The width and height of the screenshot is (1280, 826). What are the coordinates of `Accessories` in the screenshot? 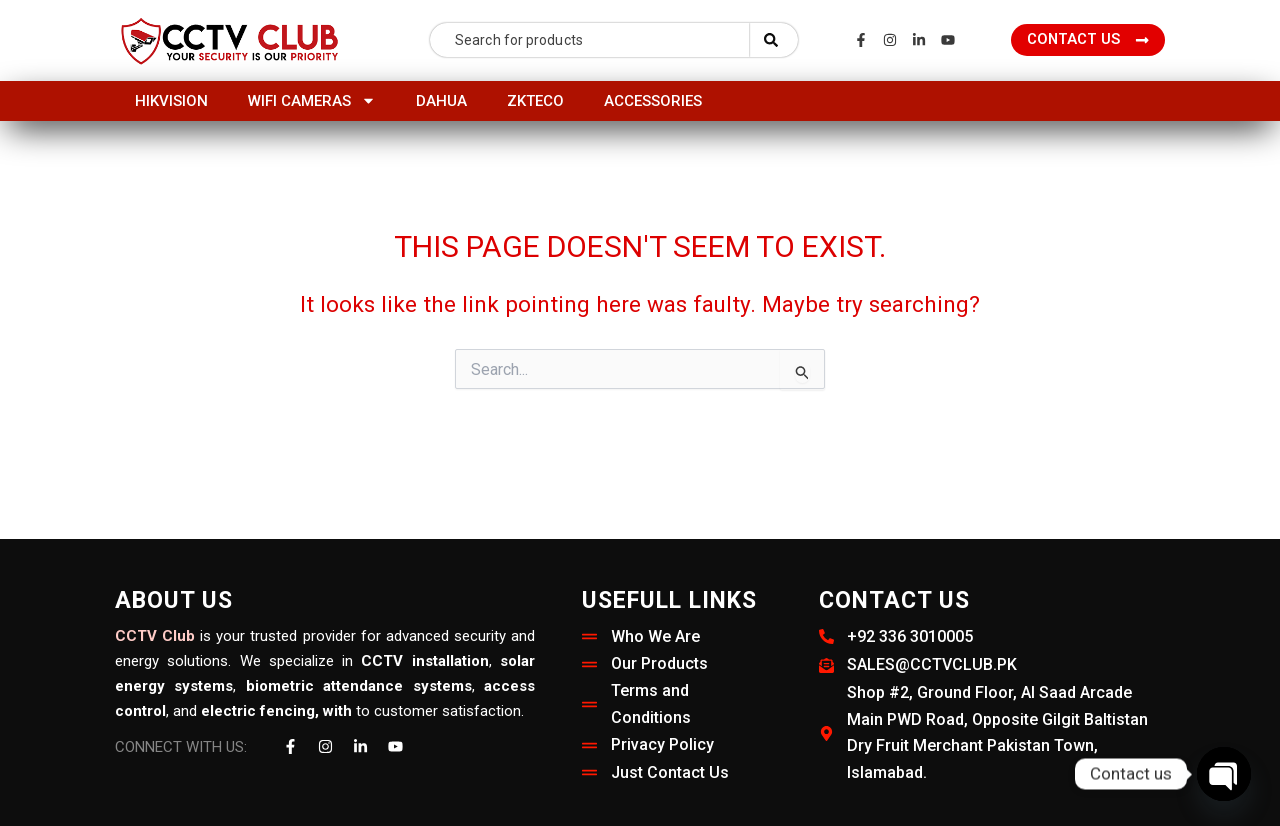 It's located at (653, 101).